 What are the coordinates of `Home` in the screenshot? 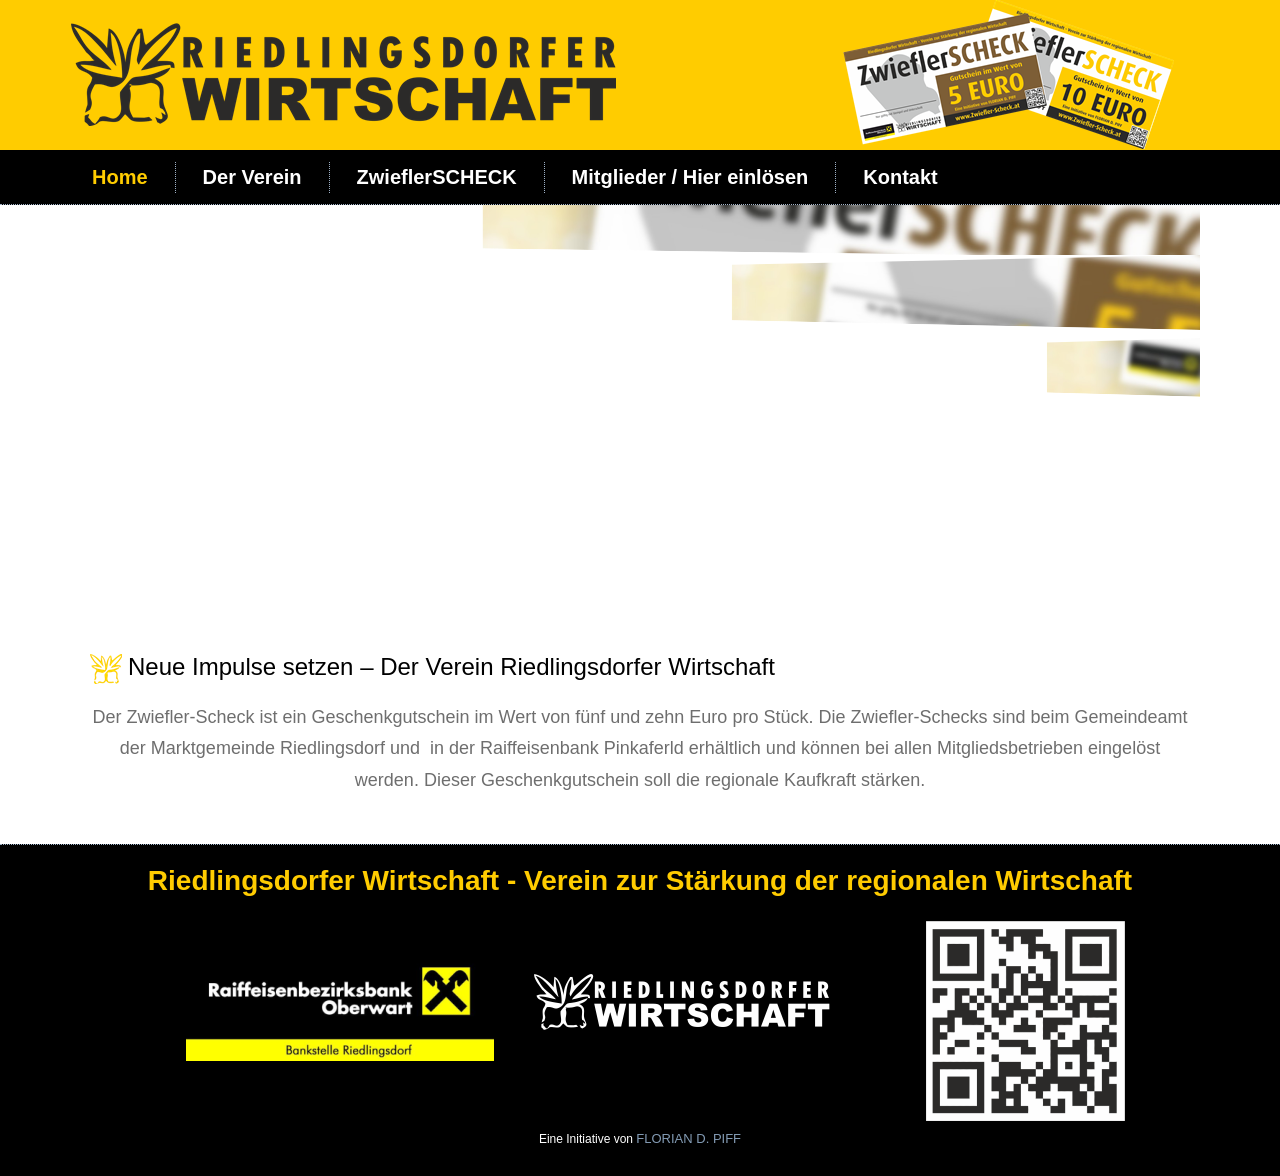 It's located at (120, 177).